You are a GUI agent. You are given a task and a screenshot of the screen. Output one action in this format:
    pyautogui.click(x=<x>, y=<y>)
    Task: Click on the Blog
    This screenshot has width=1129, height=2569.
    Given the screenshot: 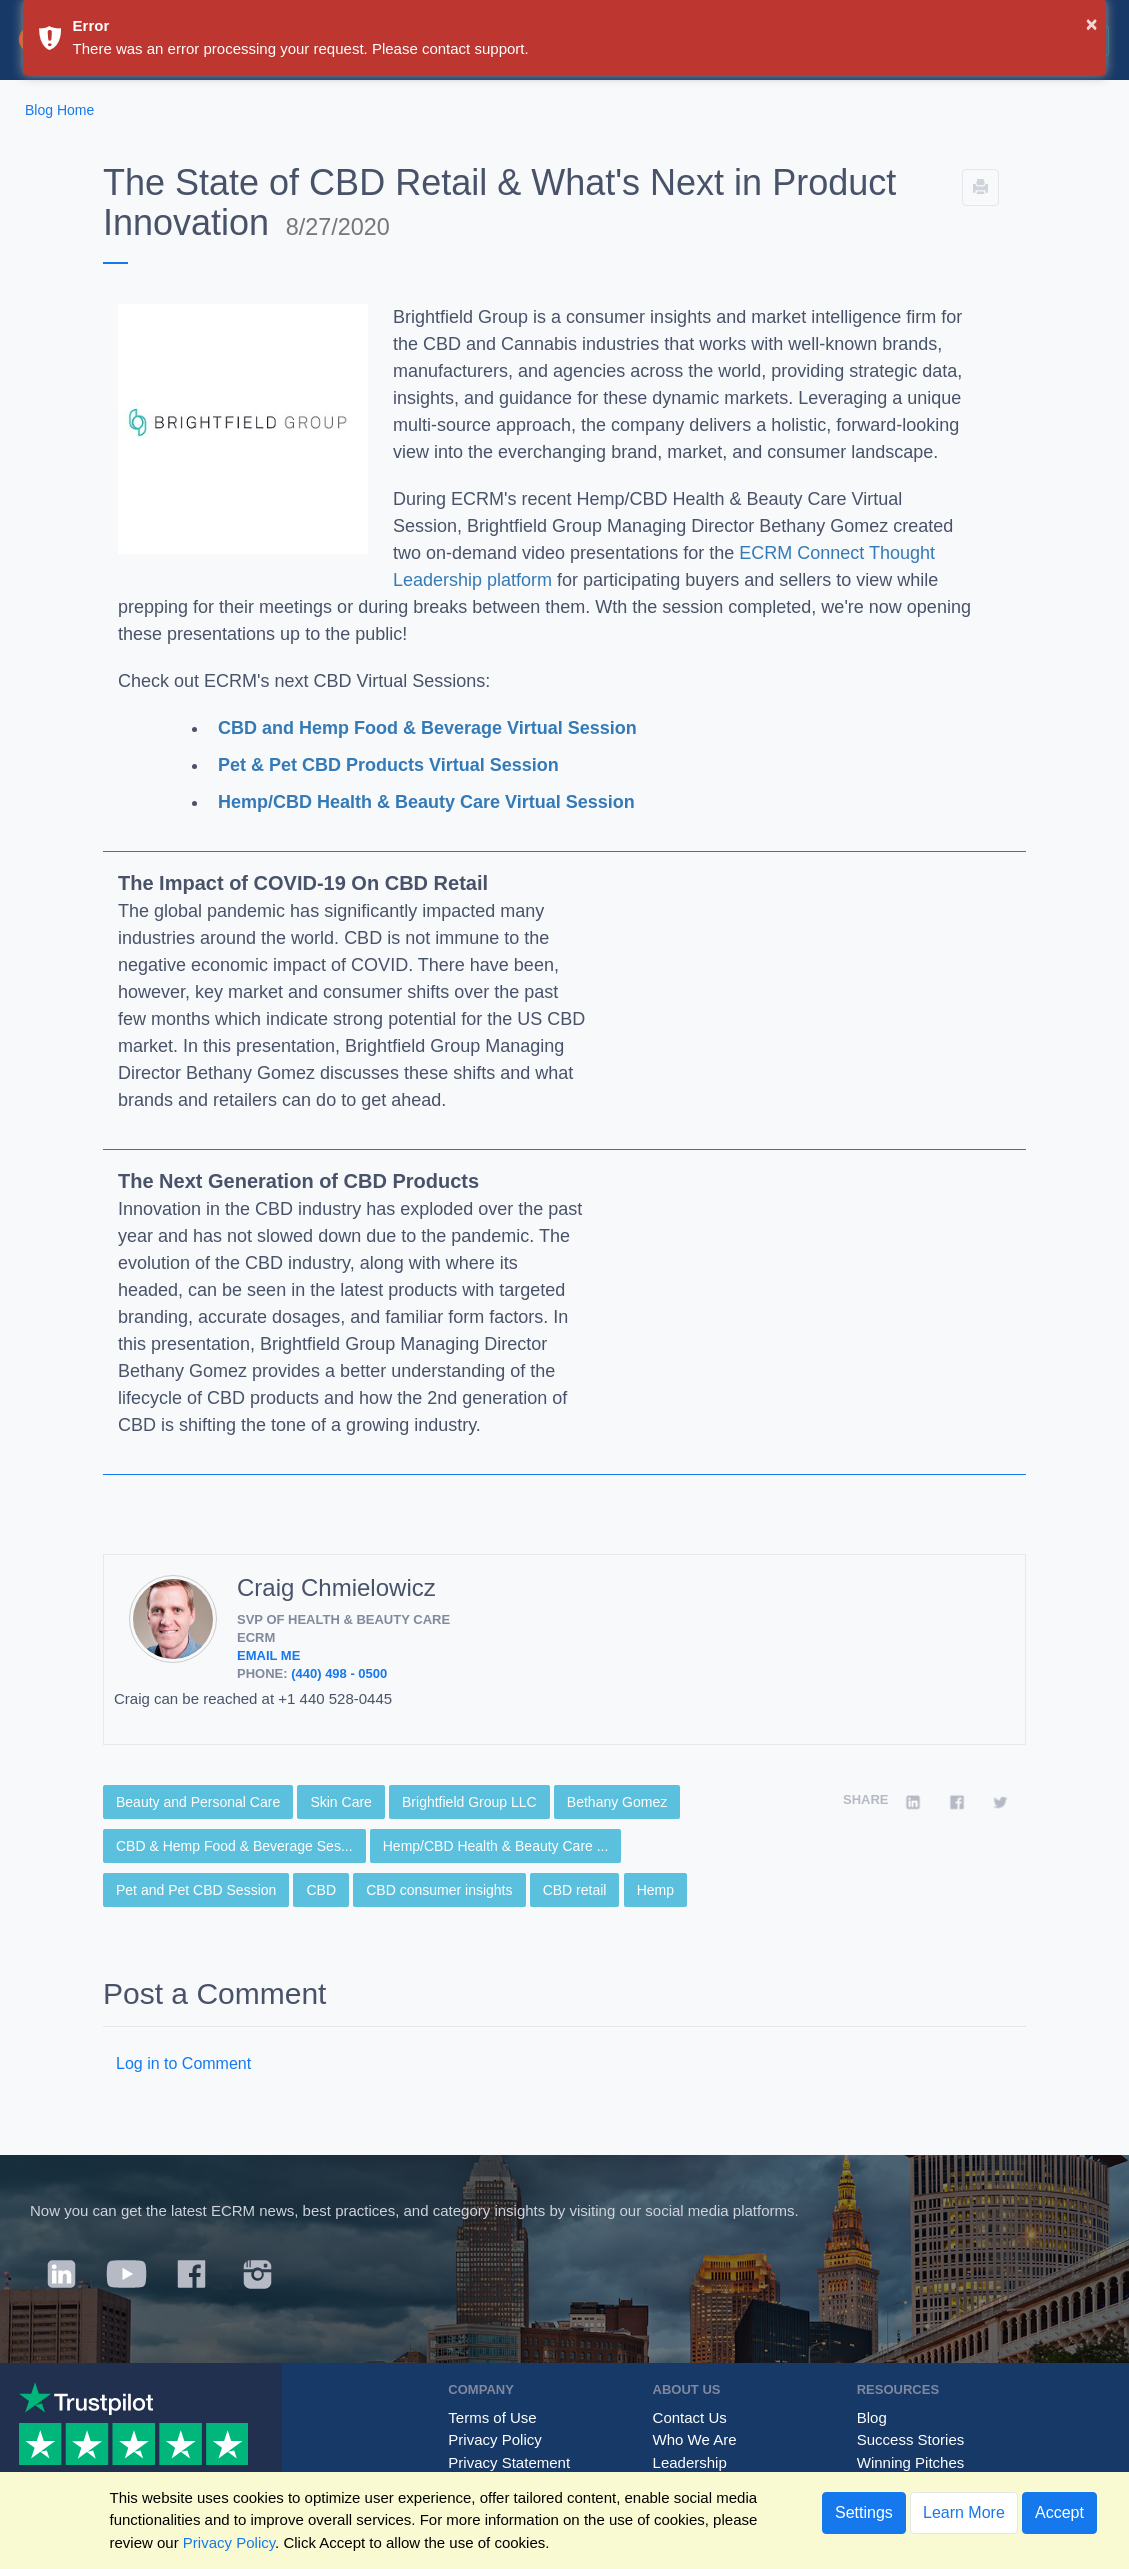 What is the action you would take?
    pyautogui.click(x=872, y=2417)
    